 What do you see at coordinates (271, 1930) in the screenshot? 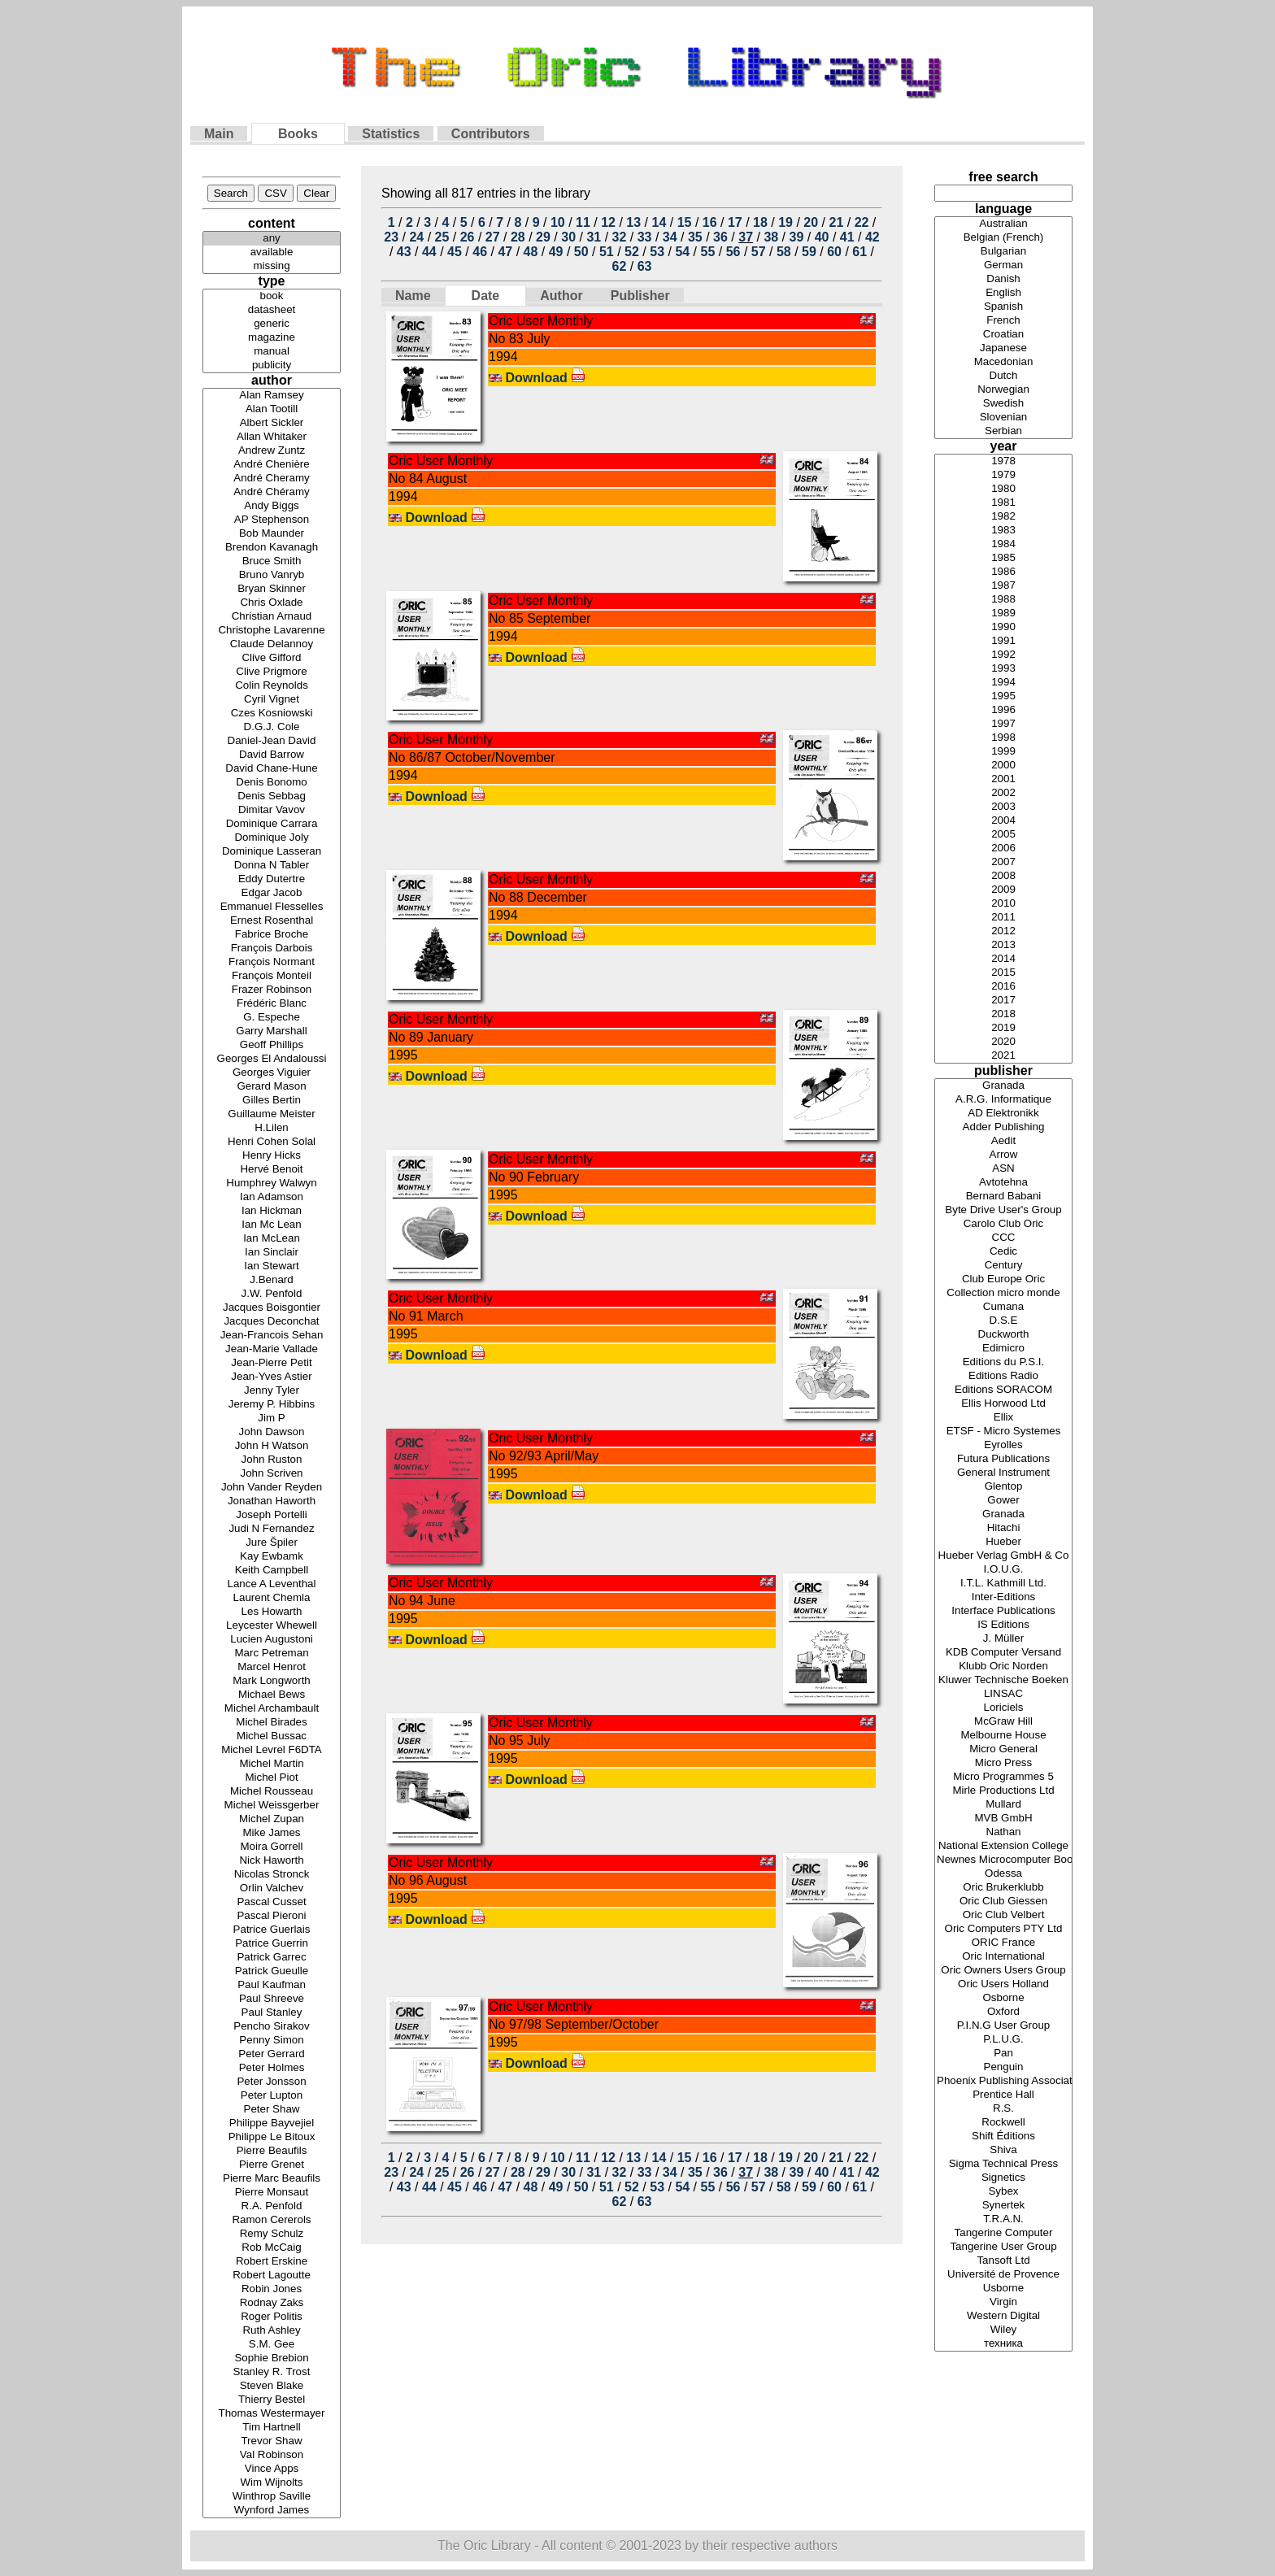
I see `Patrice Guerlais` at bounding box center [271, 1930].